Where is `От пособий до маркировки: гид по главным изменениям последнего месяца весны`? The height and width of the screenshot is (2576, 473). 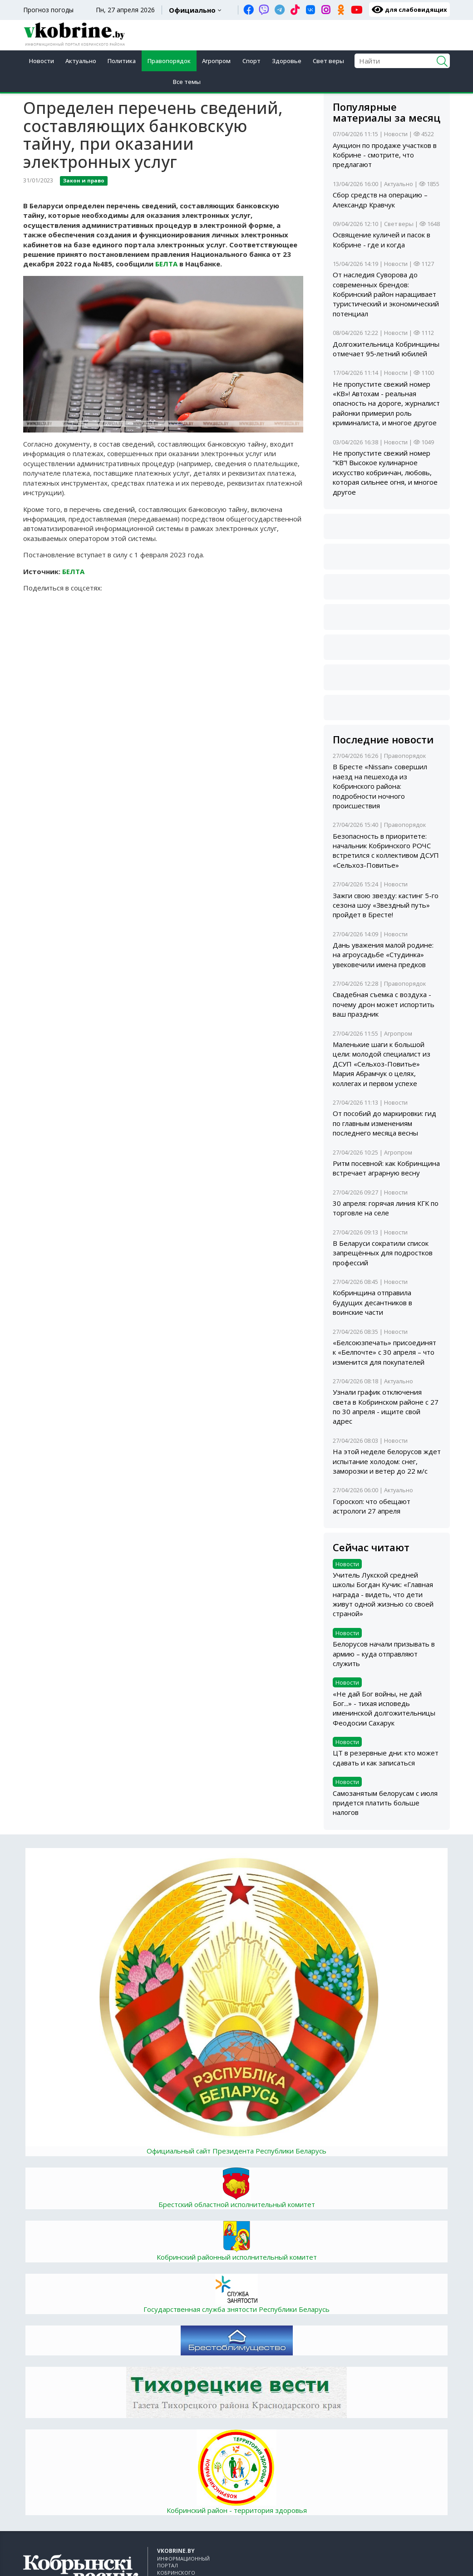
От пособий до маркировки: гид по главным изменениям последнего месяца весны is located at coordinates (384, 1123).